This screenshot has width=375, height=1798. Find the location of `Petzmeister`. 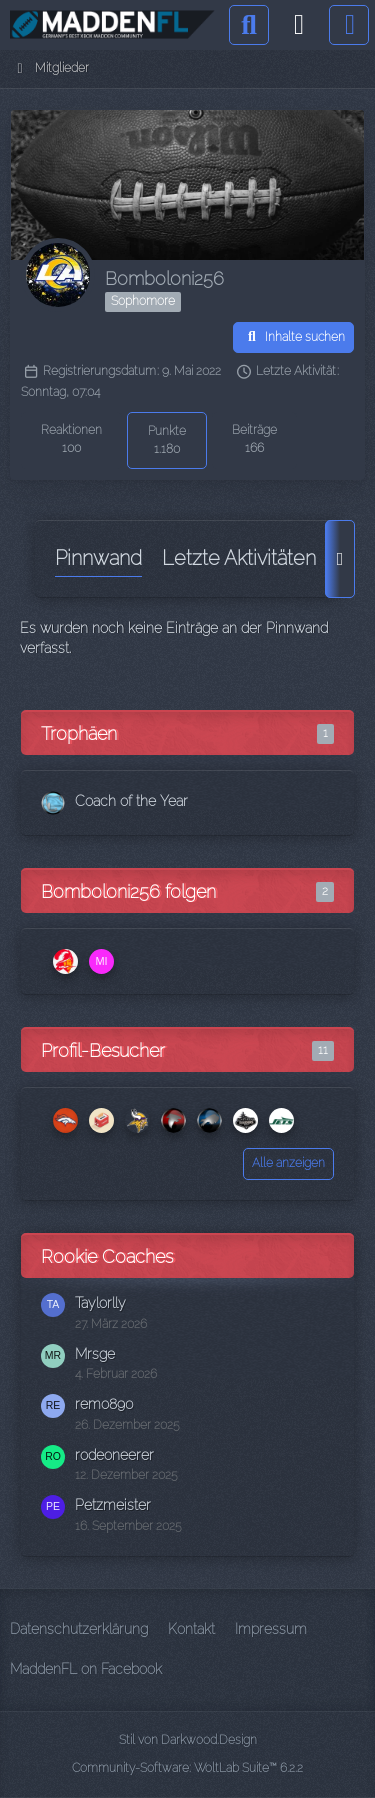

Petzmeister is located at coordinates (113, 1505).